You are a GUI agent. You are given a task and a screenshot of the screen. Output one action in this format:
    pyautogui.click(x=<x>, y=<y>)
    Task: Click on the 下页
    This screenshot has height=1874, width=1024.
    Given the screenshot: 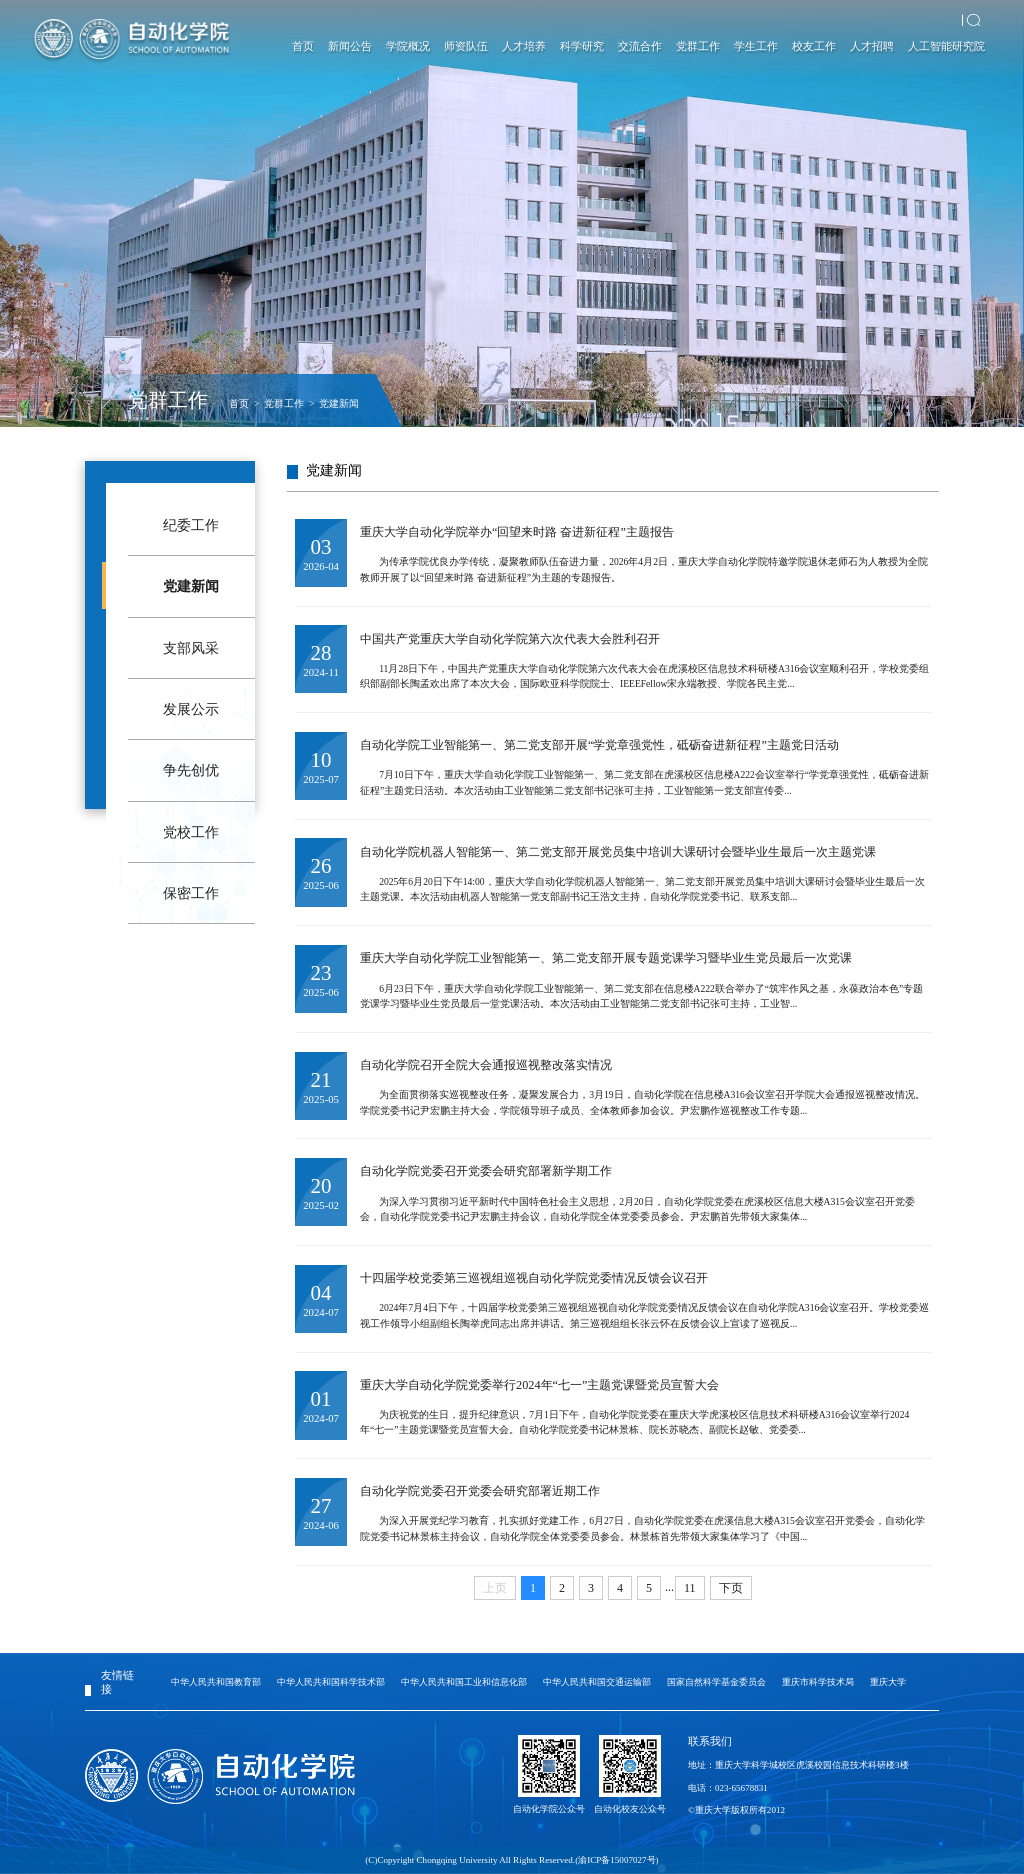 What is the action you would take?
    pyautogui.click(x=731, y=1588)
    